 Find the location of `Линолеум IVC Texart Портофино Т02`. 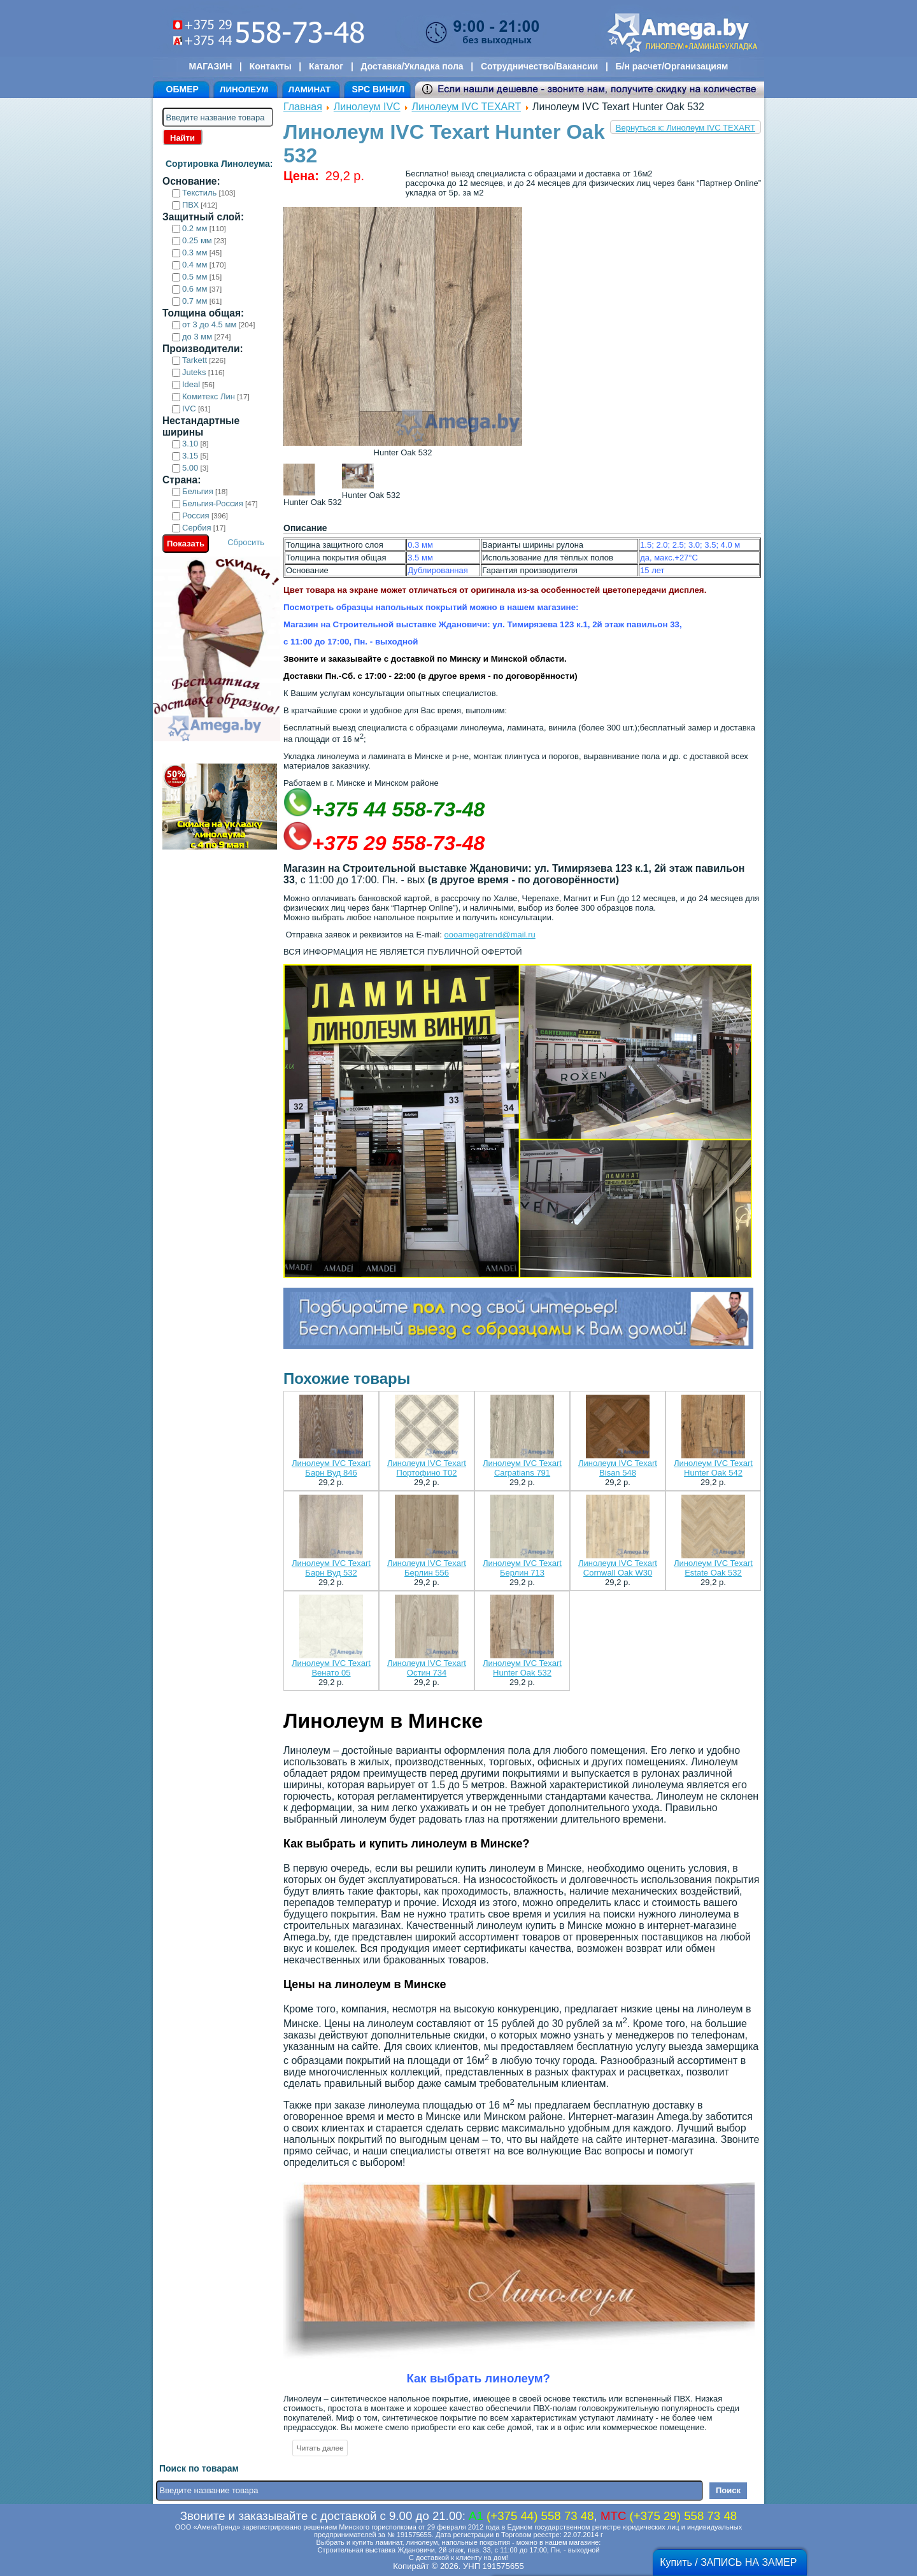

Линолеум IVC Texart Портофино Т02 is located at coordinates (426, 1467).